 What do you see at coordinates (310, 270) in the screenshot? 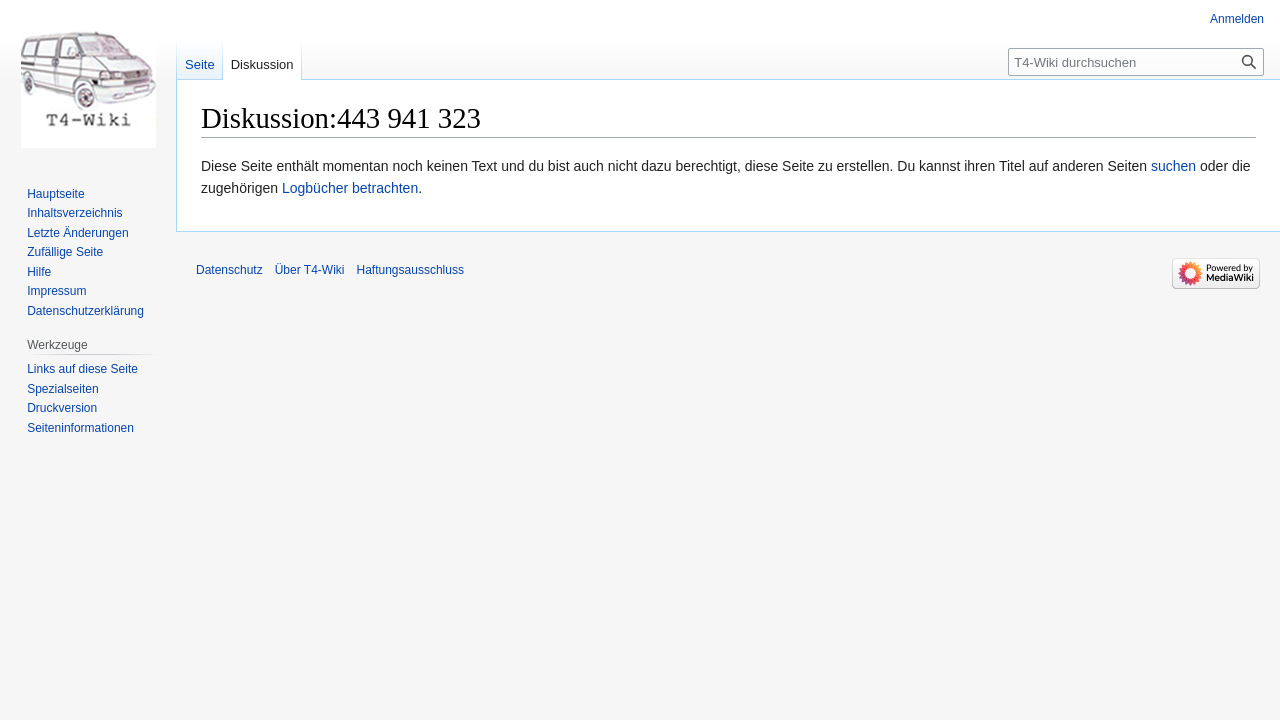
I see `Über T4-Wiki` at bounding box center [310, 270].